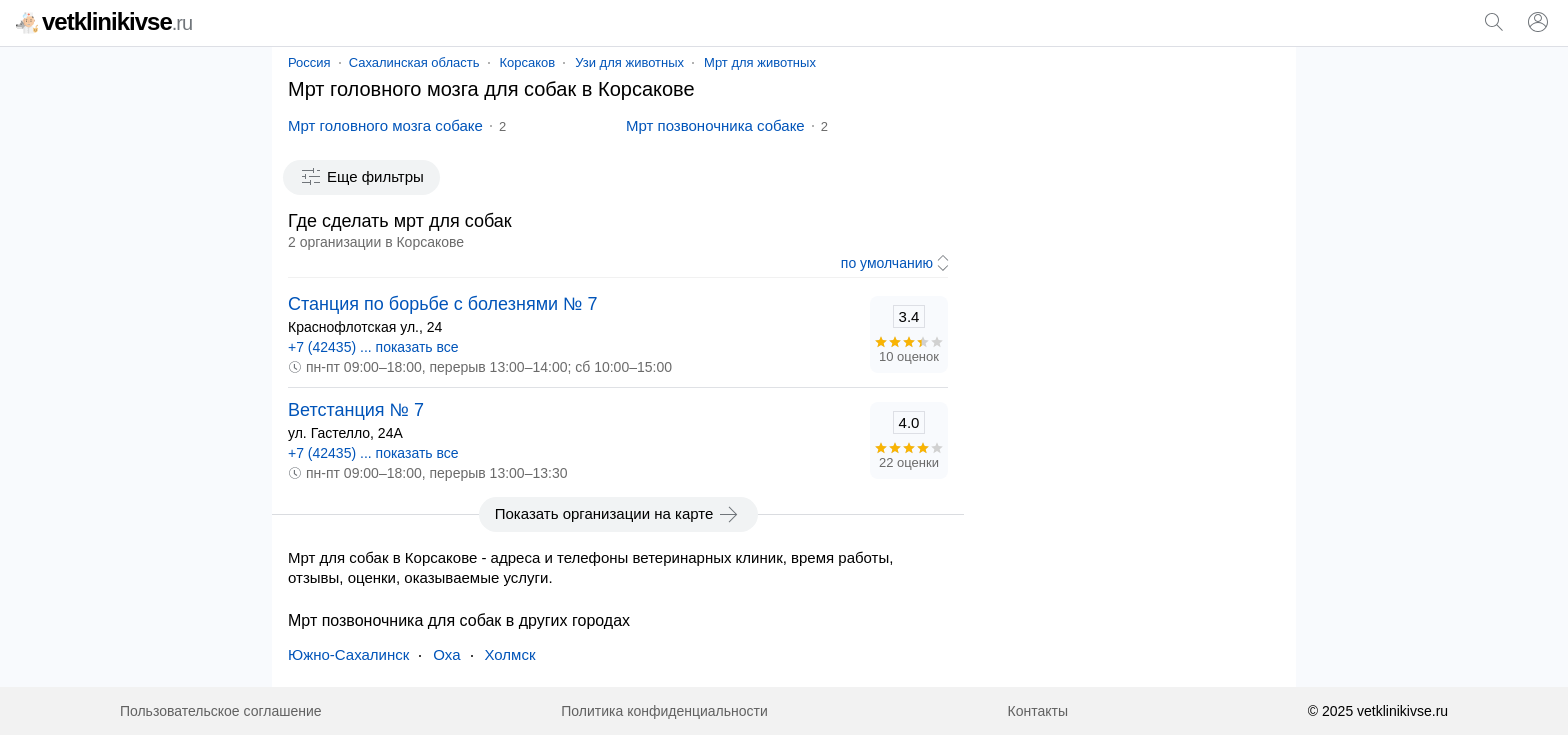 The image size is (1568, 735). What do you see at coordinates (221, 711) in the screenshot?
I see `Пользовательское соглашение` at bounding box center [221, 711].